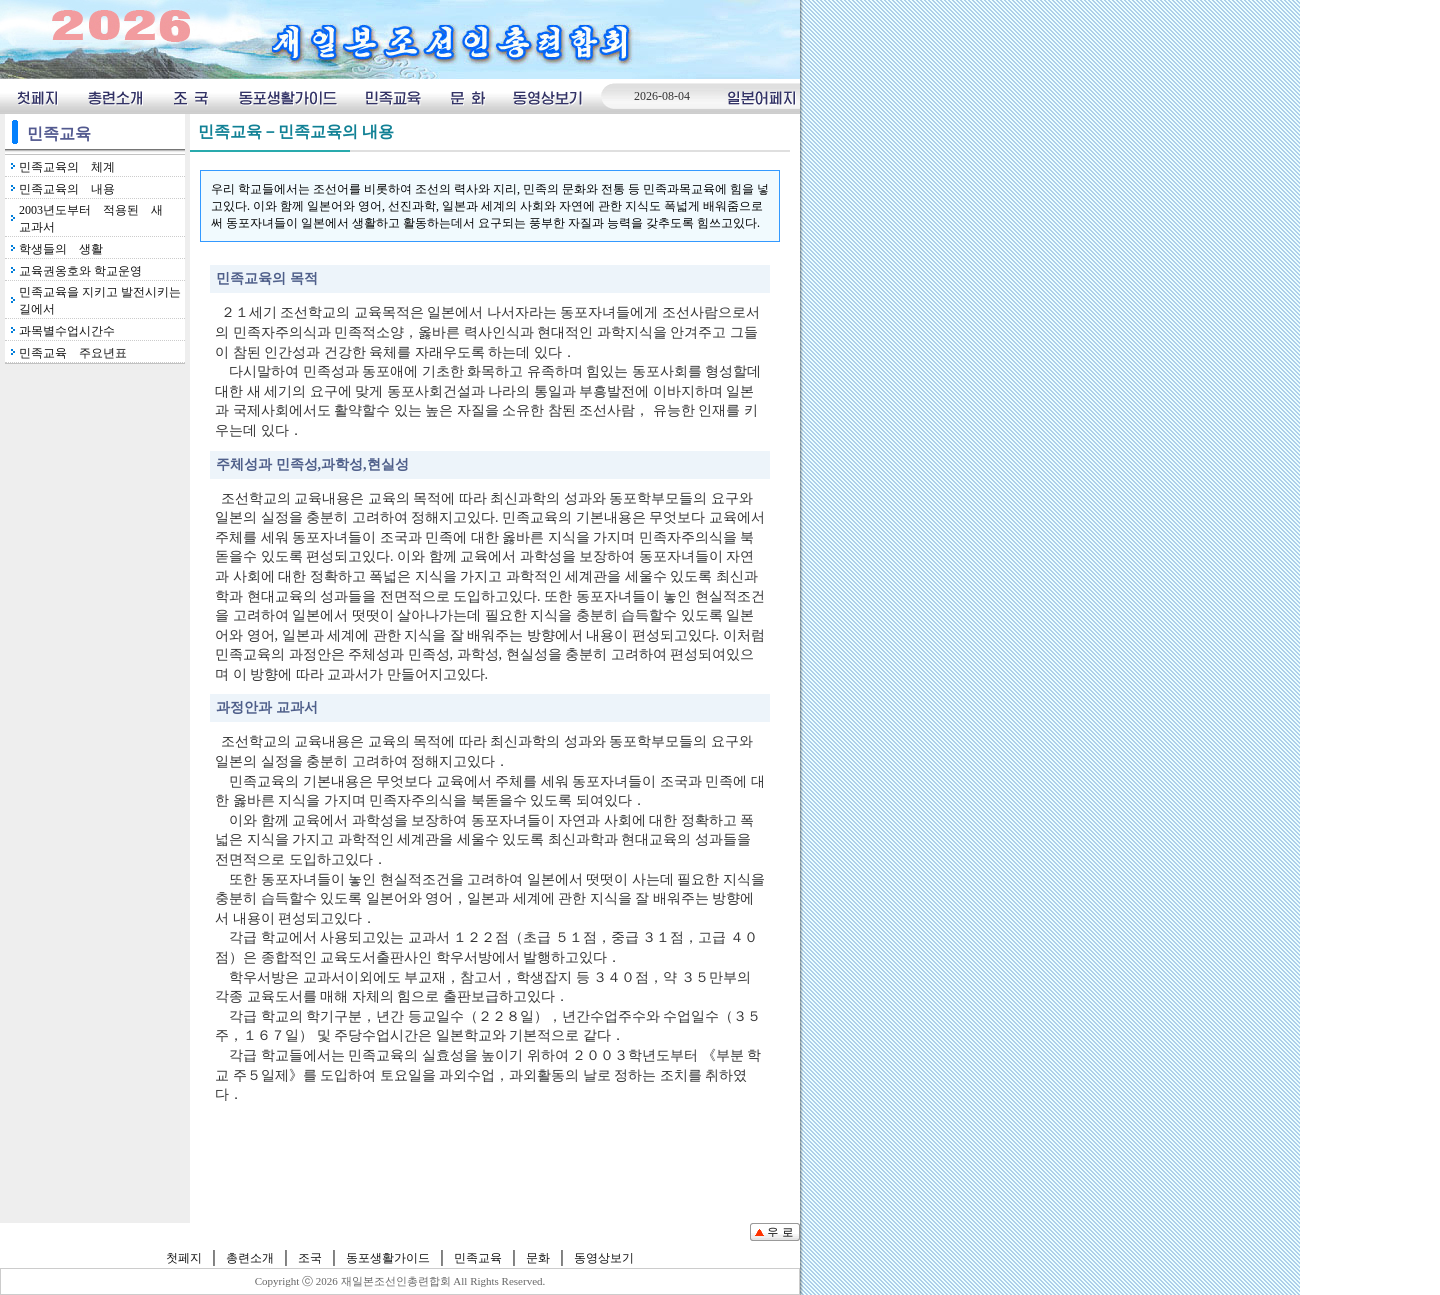 The image size is (1440, 1295). I want to click on 교육권옹호와 학교운영, so click(80, 271).